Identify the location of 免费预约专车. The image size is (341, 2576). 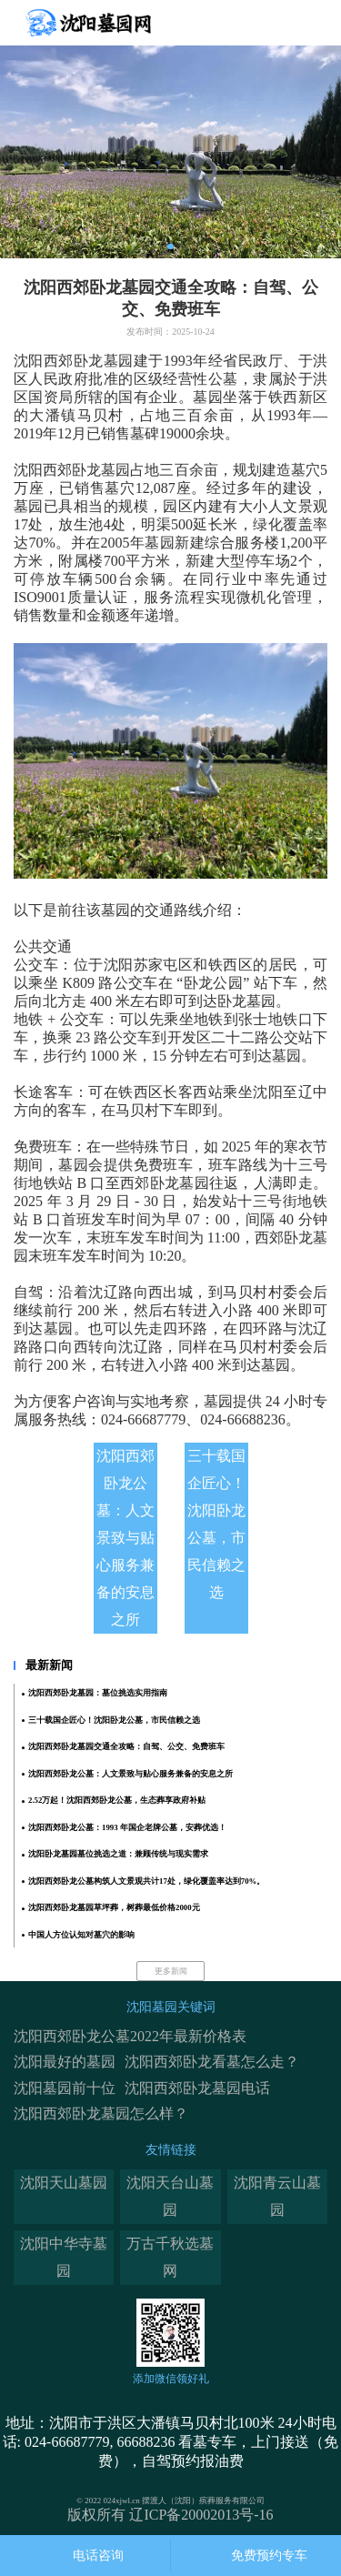
(269, 2555).